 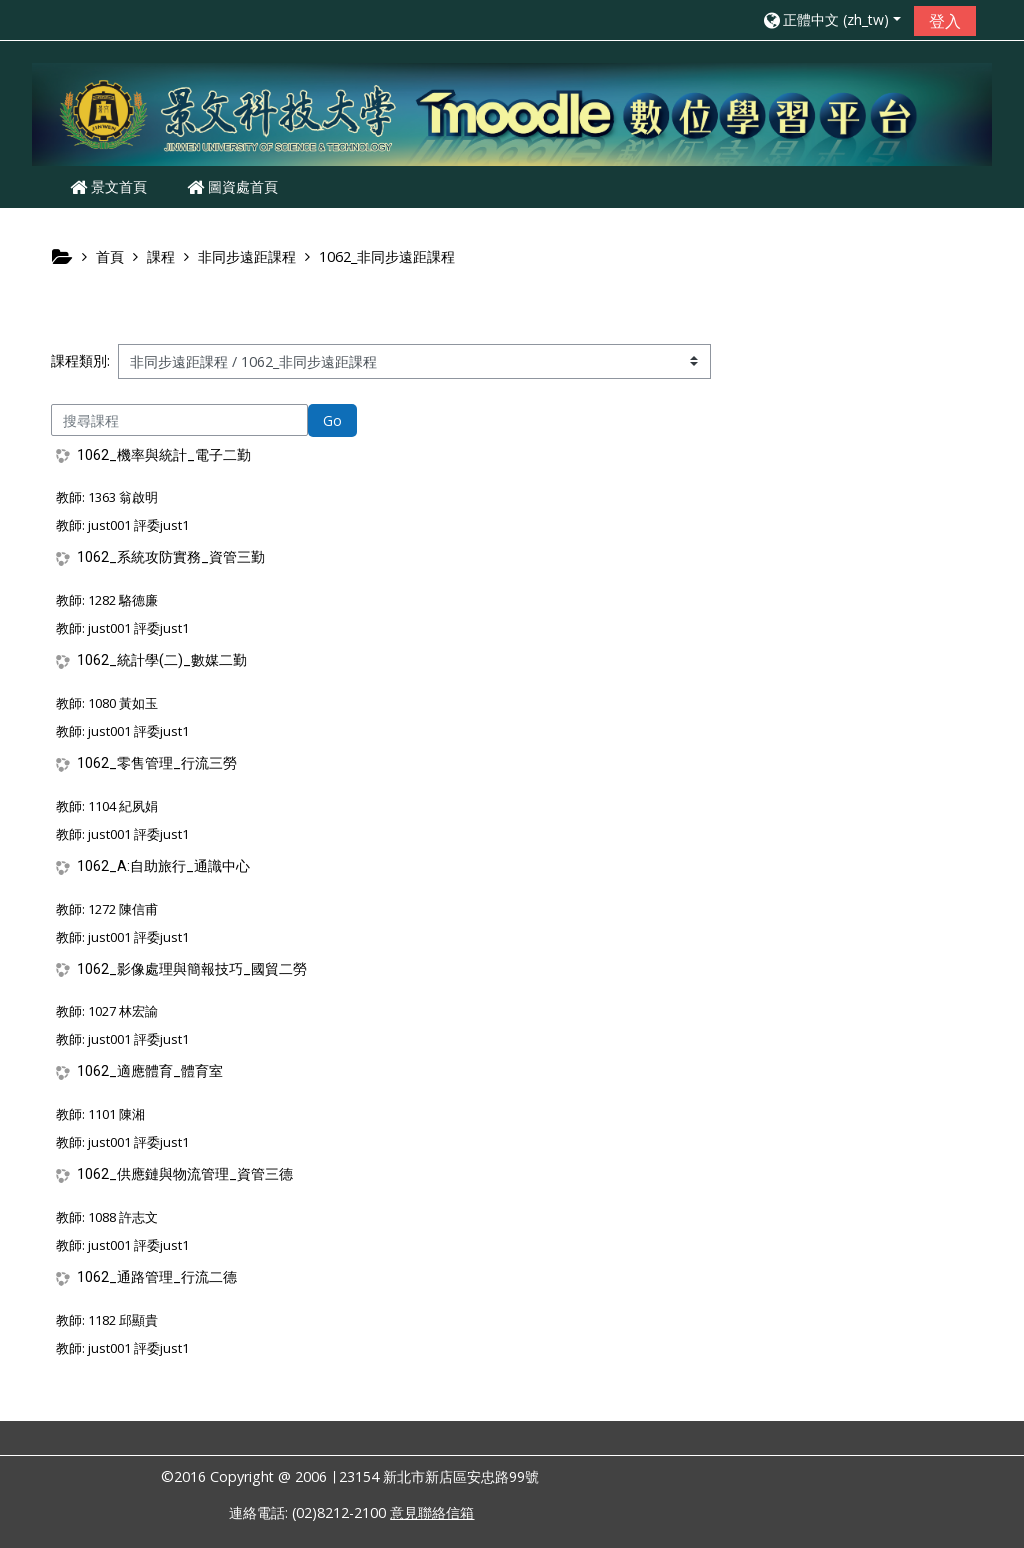 I want to click on 1282 駱德廉, so click(x=123, y=600).